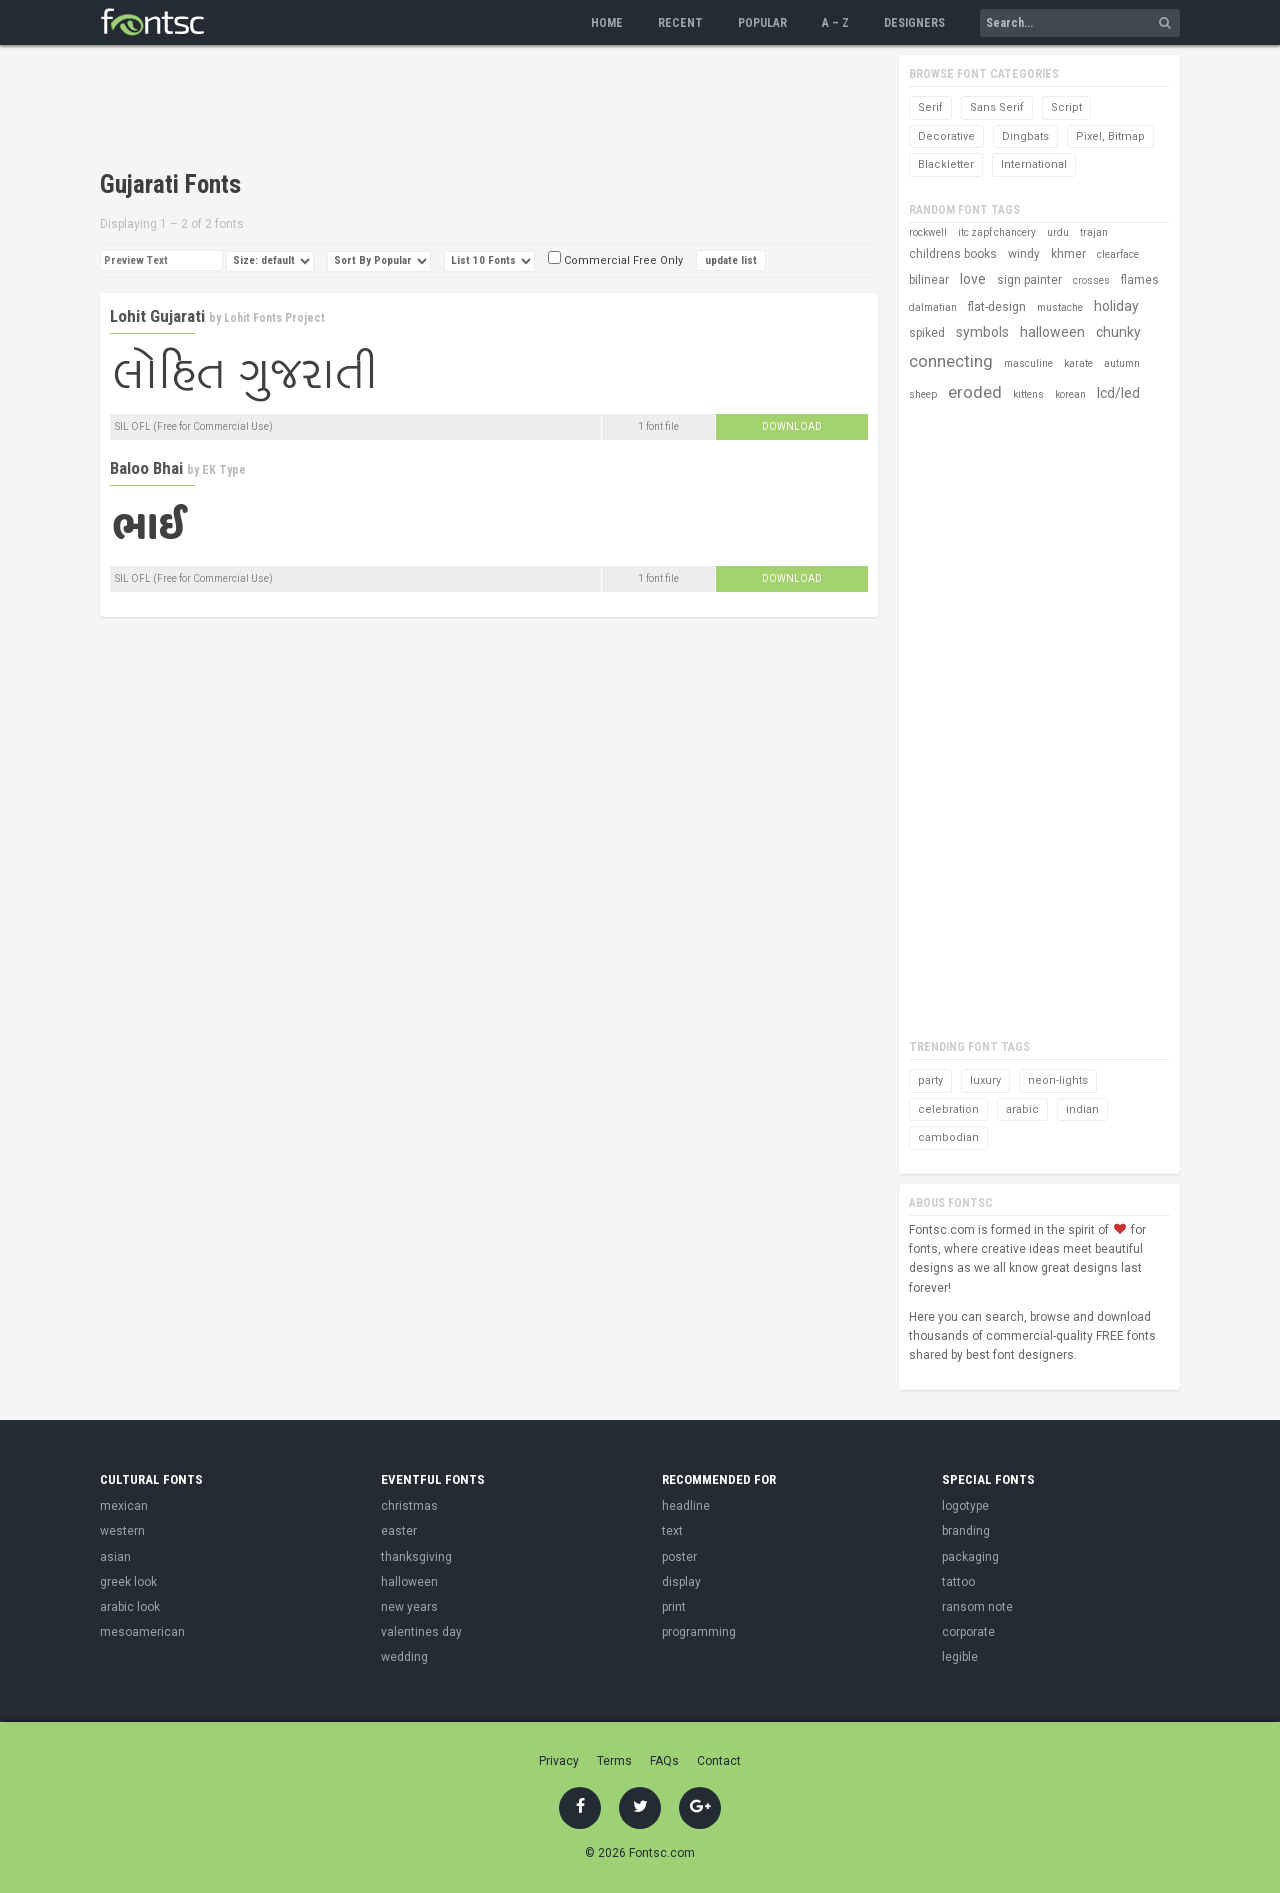  I want to click on Pixel, Bitmap, so click(1110, 136).